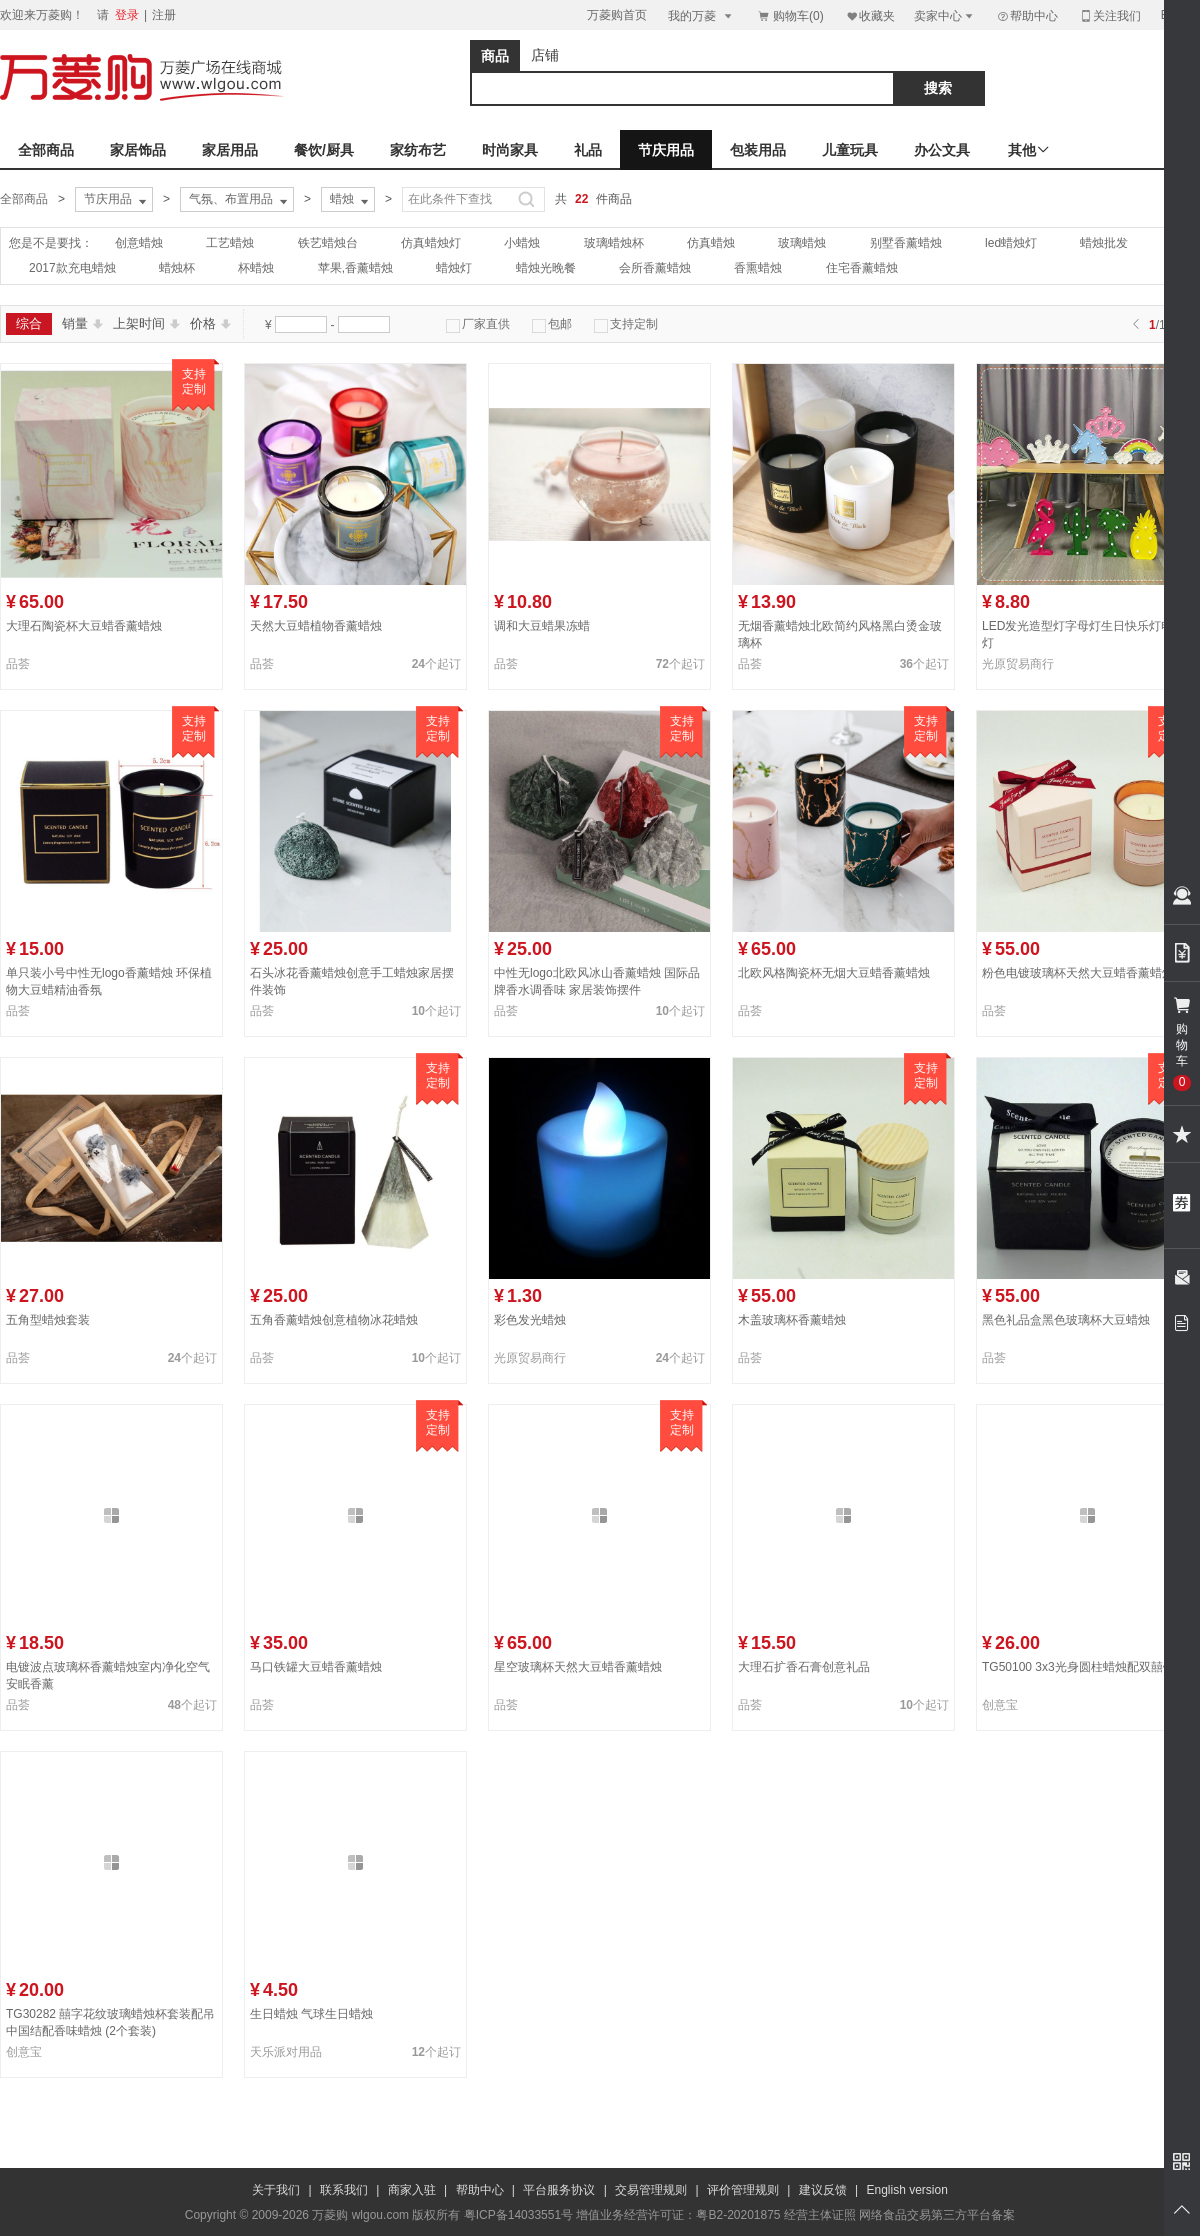 This screenshot has width=1200, height=2236. What do you see at coordinates (127, 15) in the screenshot?
I see `登录` at bounding box center [127, 15].